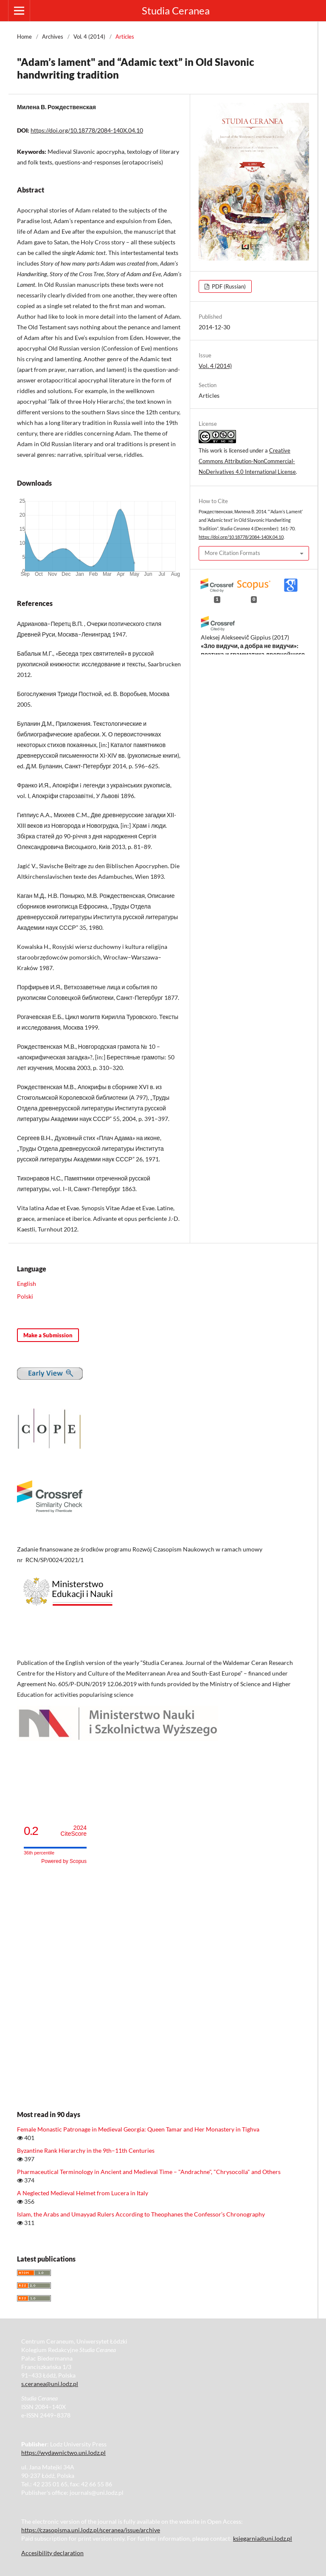 The image size is (326, 2576). What do you see at coordinates (176, 10) in the screenshot?
I see `Studia Ceranea` at bounding box center [176, 10].